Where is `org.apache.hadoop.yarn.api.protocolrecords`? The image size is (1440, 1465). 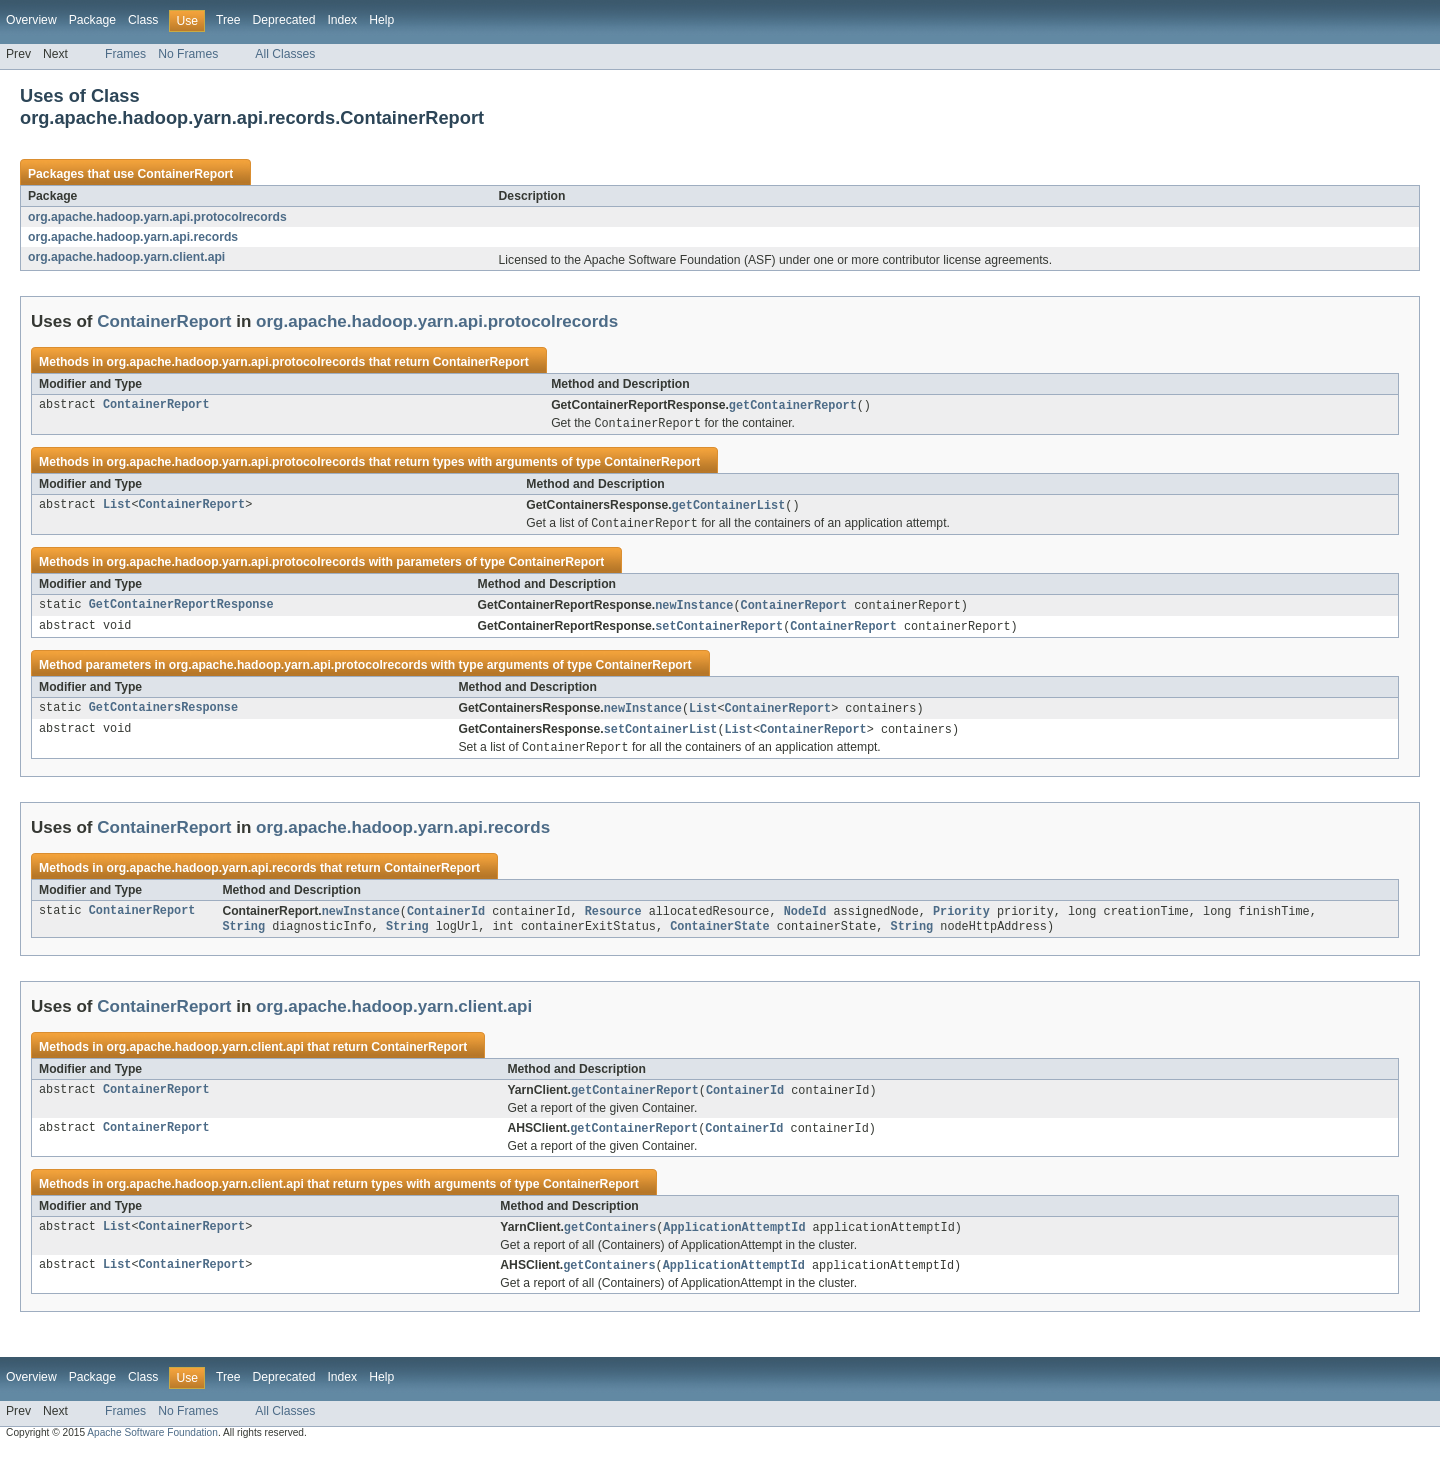 org.apache.hadoop.yarn.api.protocolrecords is located at coordinates (157, 217).